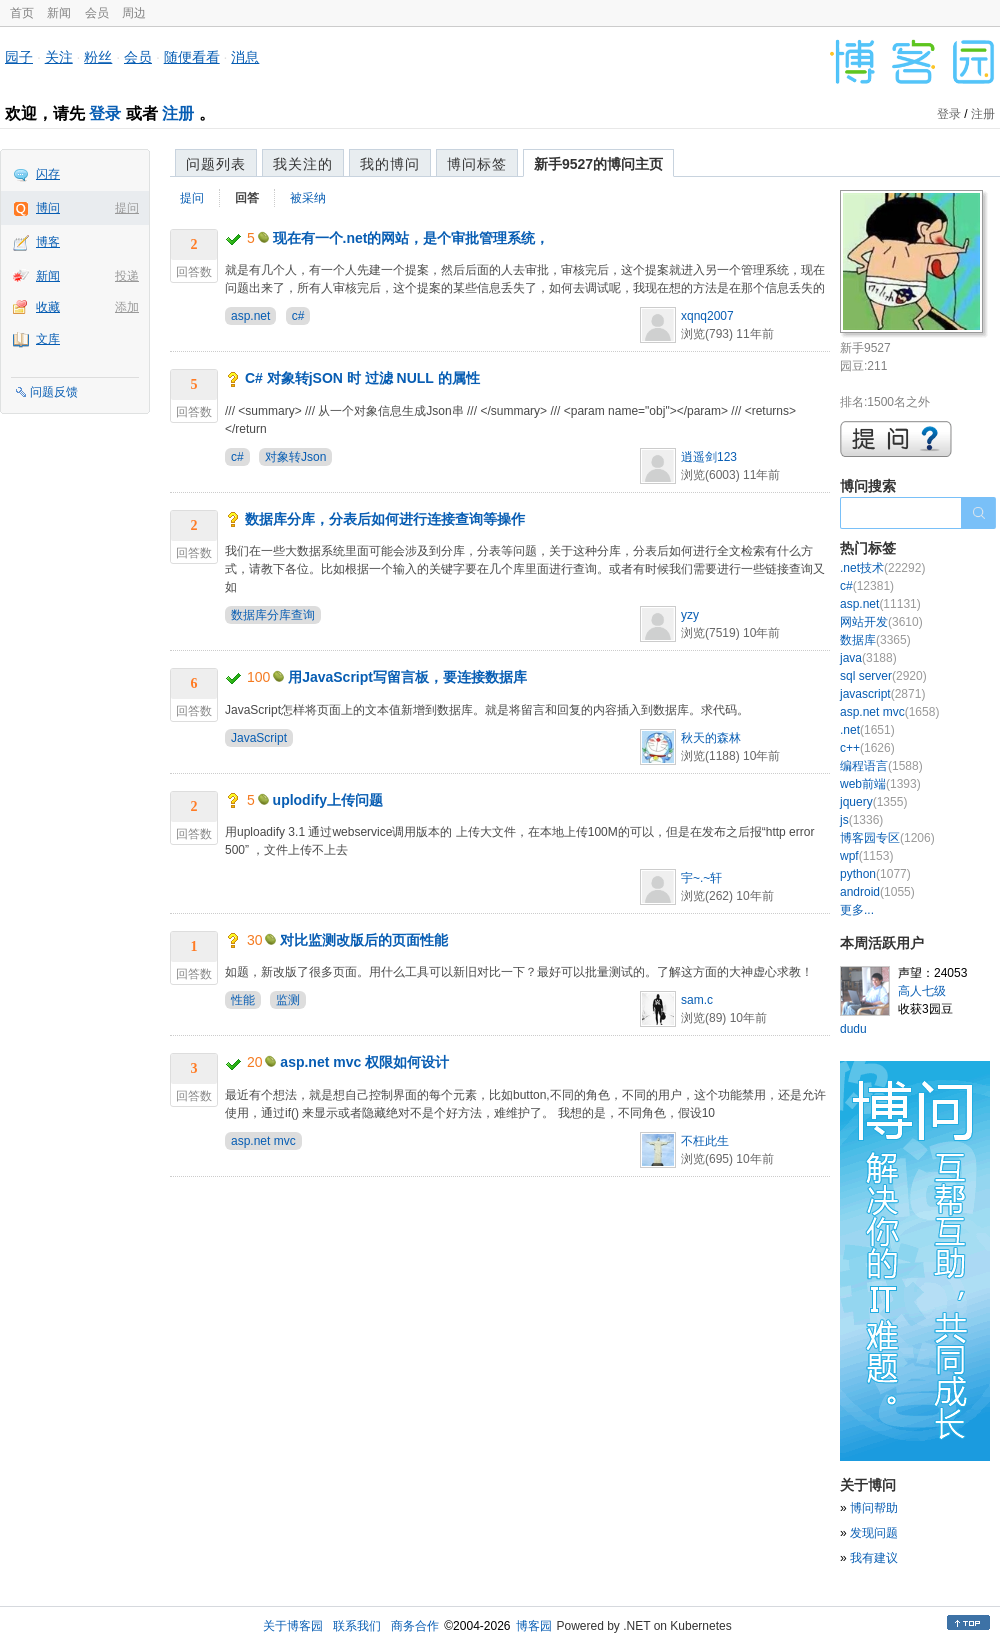 The height and width of the screenshot is (1645, 1000). What do you see at coordinates (690, 615) in the screenshot?
I see `yzy` at bounding box center [690, 615].